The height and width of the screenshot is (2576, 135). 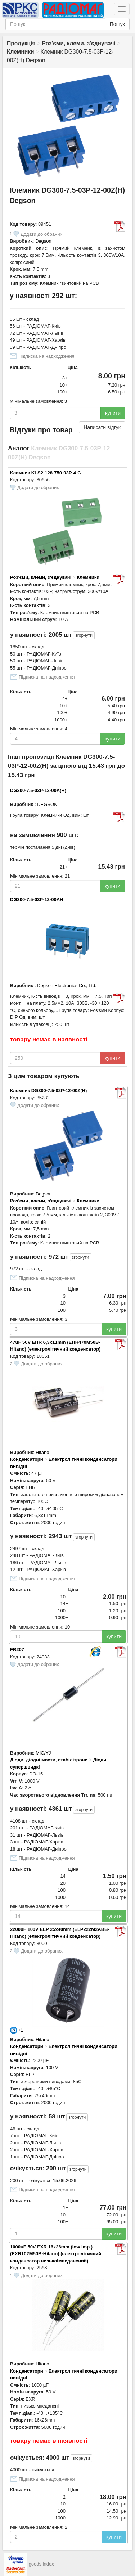 What do you see at coordinates (113, 413) in the screenshot?
I see `купити` at bounding box center [113, 413].